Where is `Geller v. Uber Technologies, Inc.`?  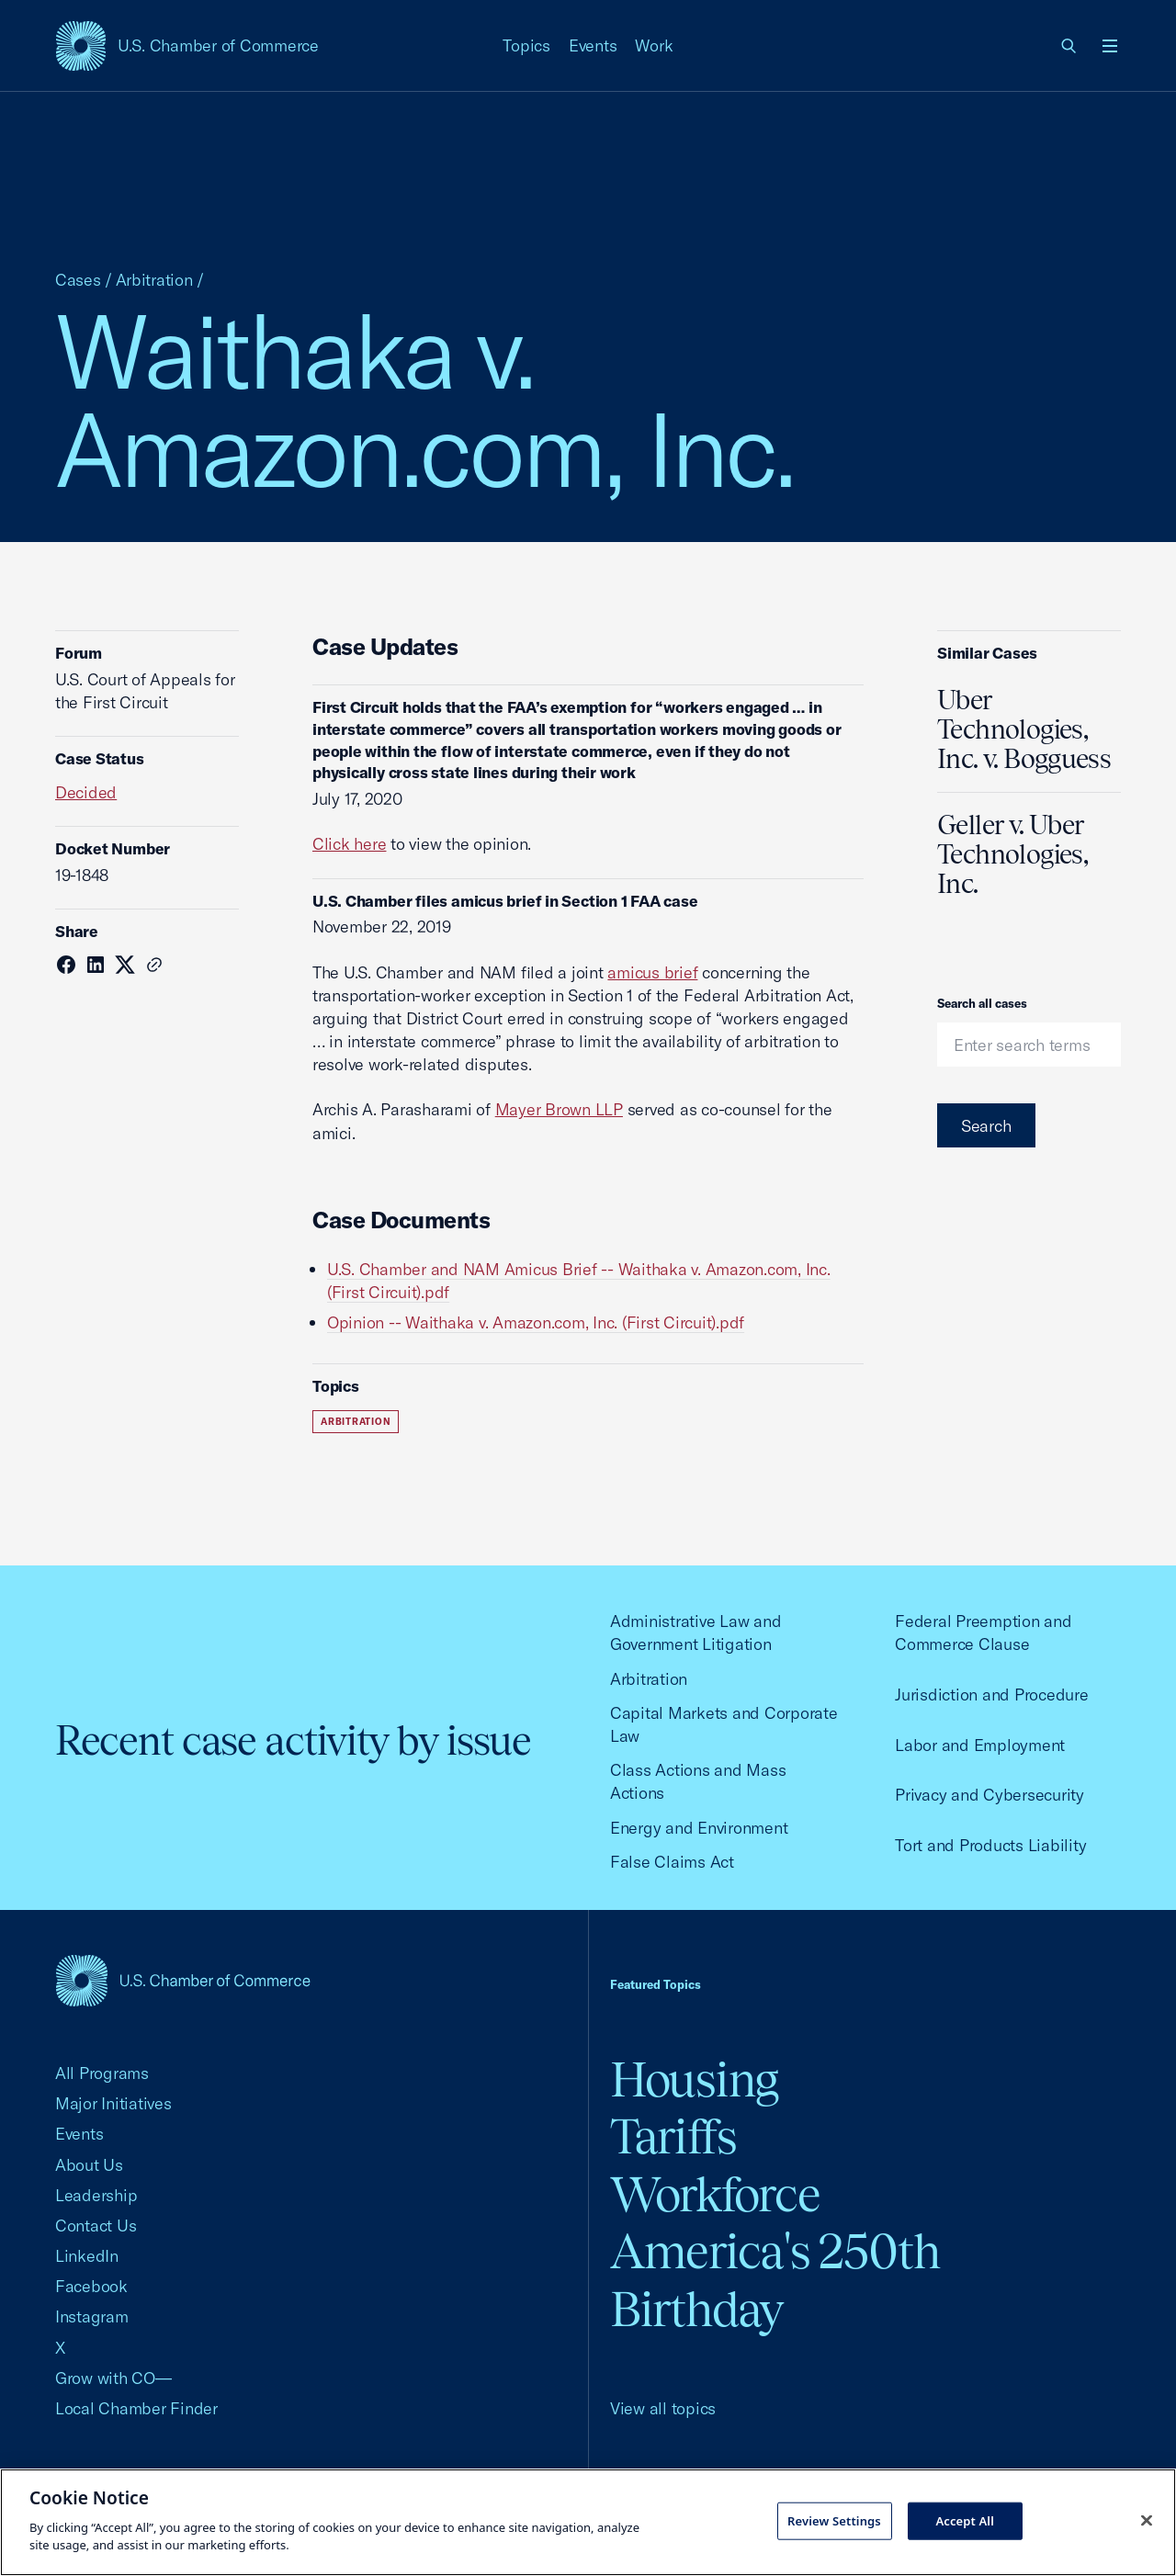 Geller v. Uber Technologies, Inc. is located at coordinates (1012, 854).